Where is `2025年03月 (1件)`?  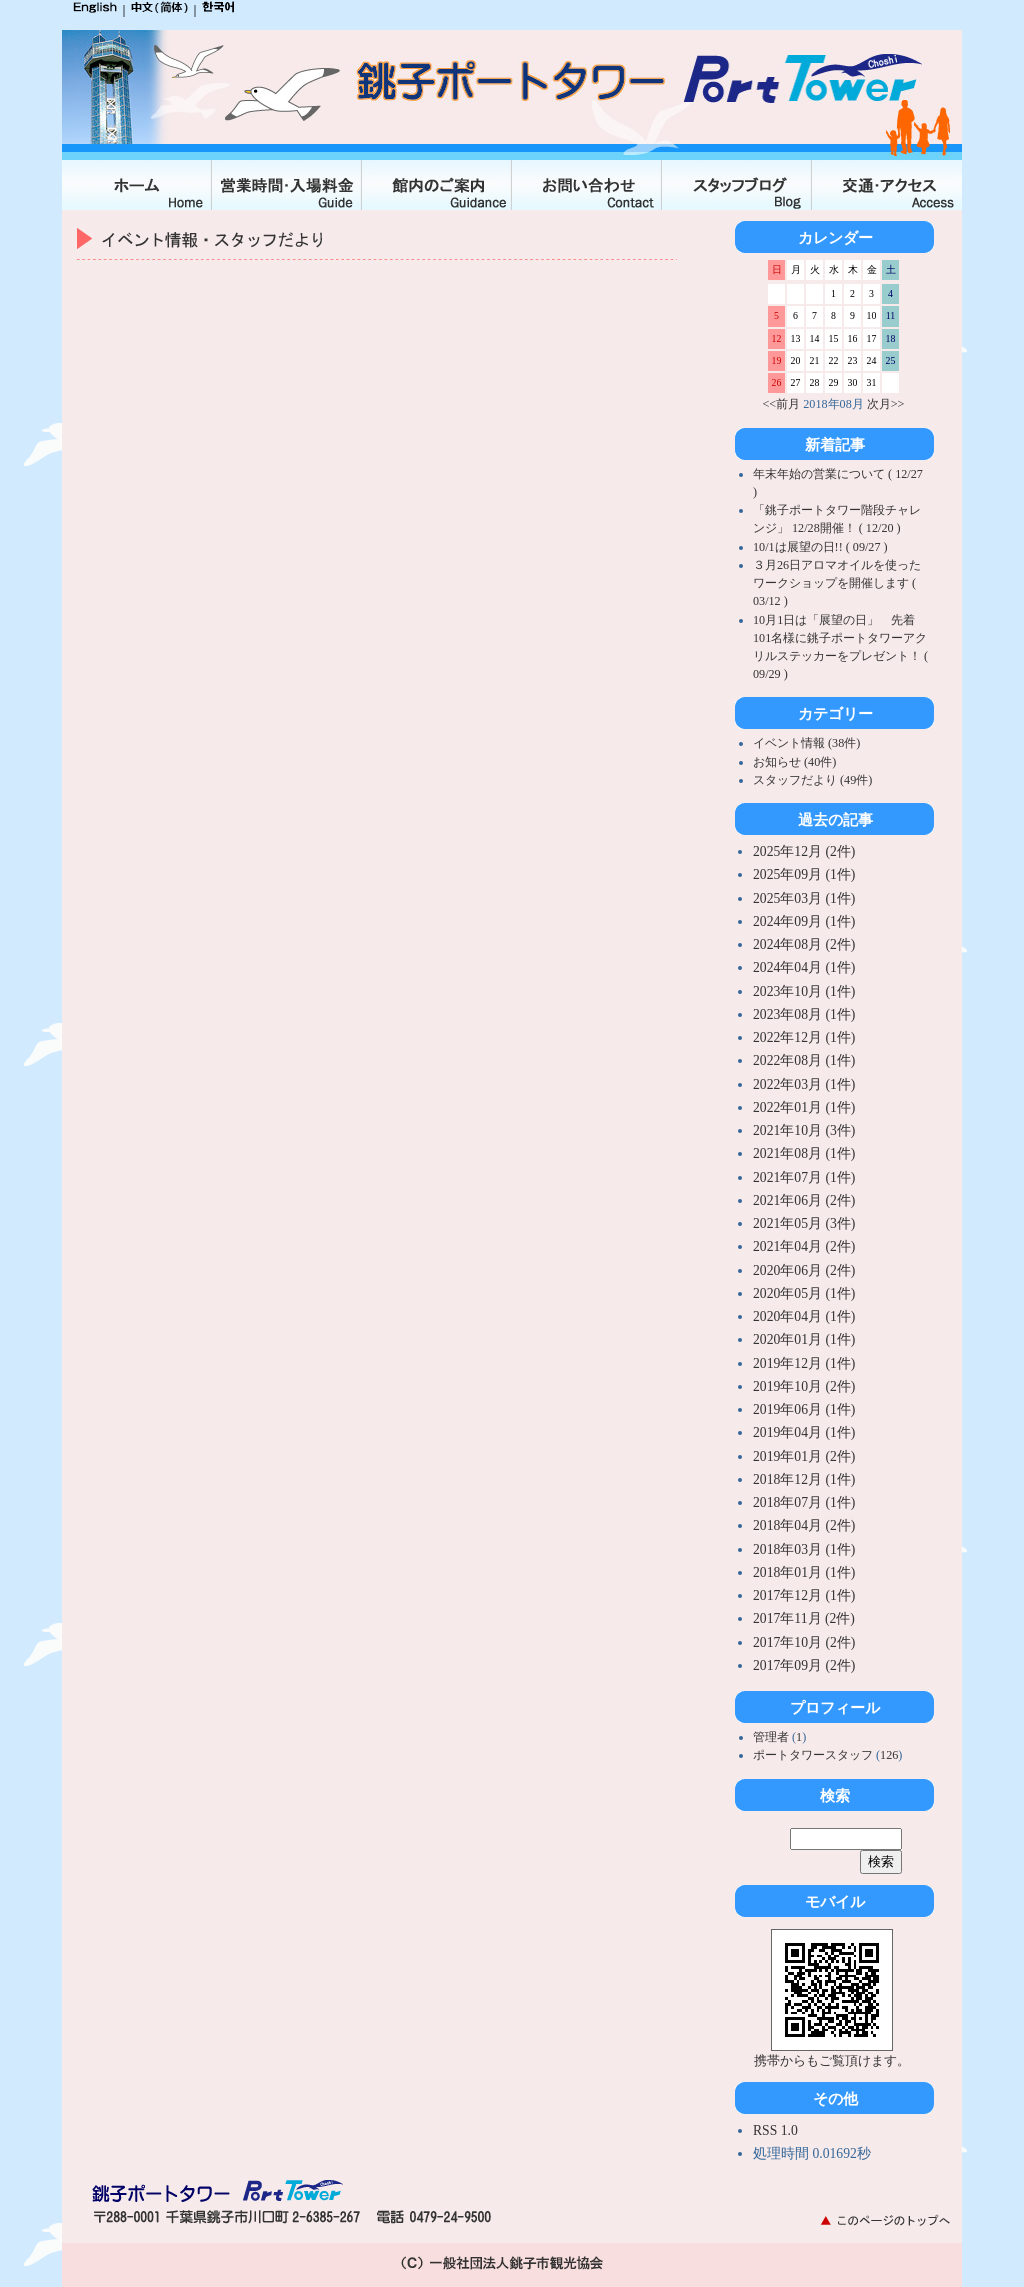 2025年03月 (1件) is located at coordinates (804, 898).